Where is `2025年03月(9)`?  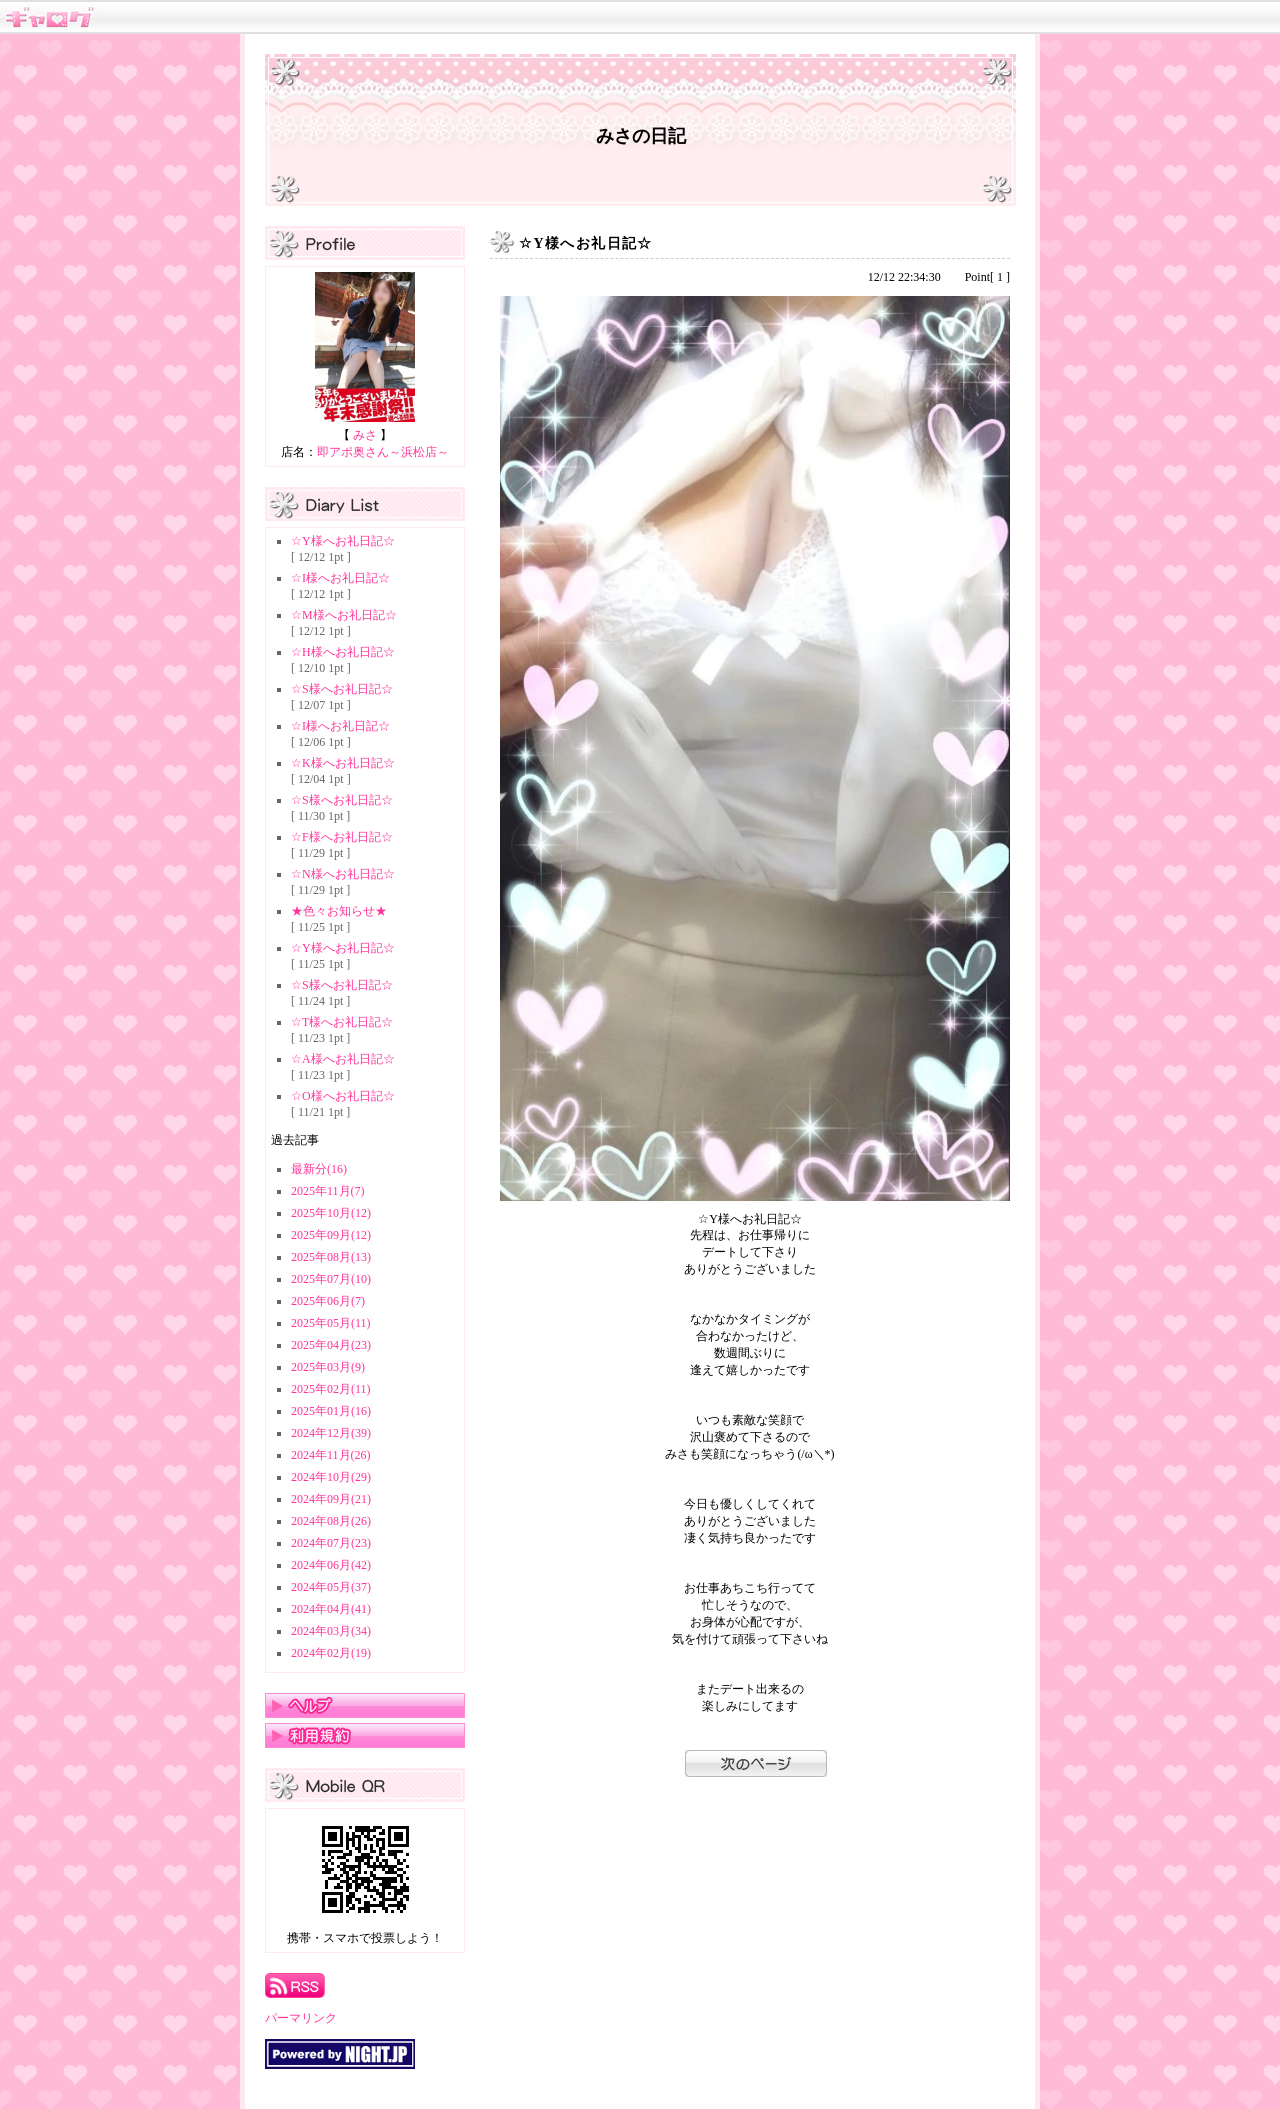
2025年03月(9) is located at coordinates (328, 1367).